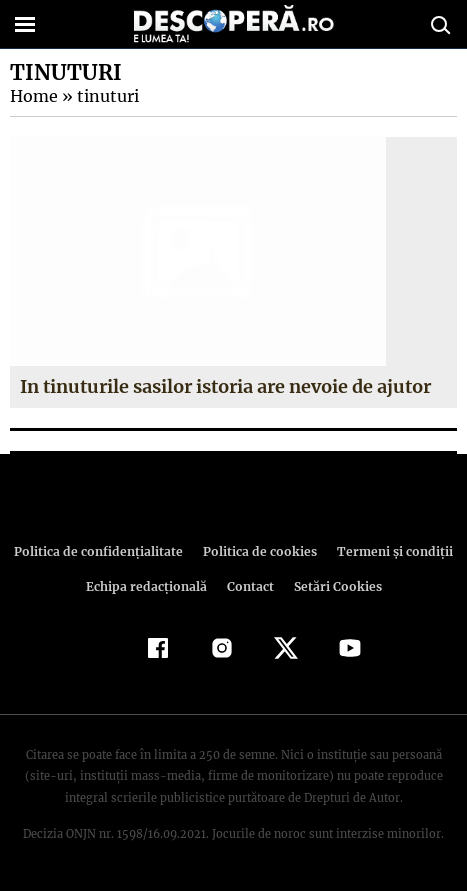 The height and width of the screenshot is (891, 467). What do you see at coordinates (389, 551) in the screenshot?
I see `Termeni şi condiţii` at bounding box center [389, 551].